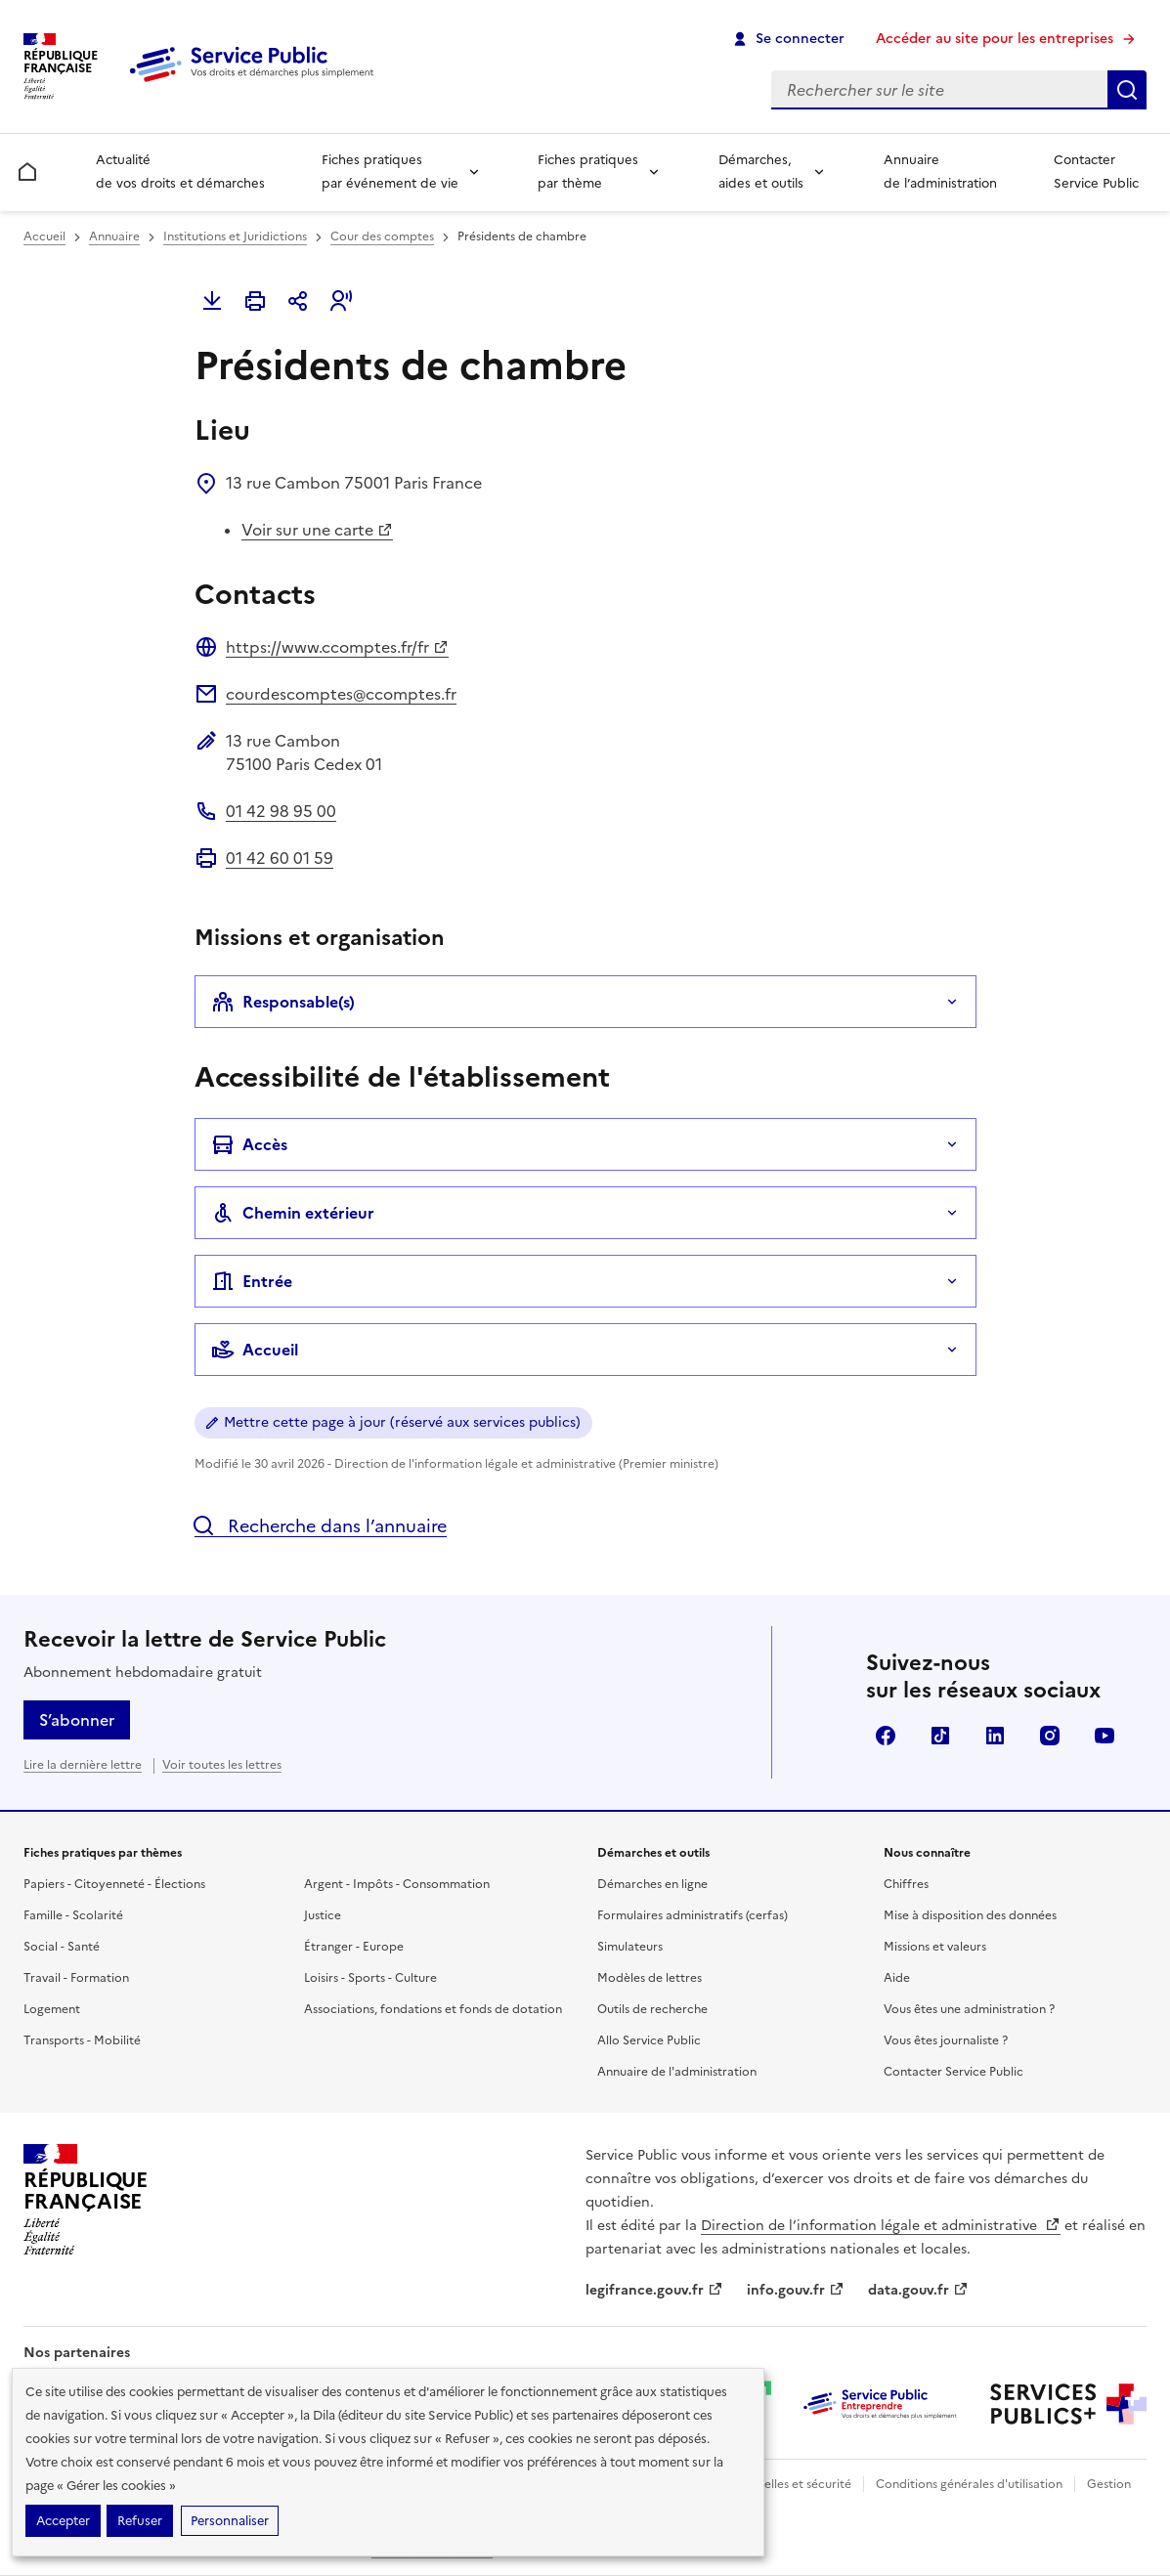 This screenshot has height=2576, width=1170. What do you see at coordinates (652, 1884) in the screenshot?
I see `Démarches en ligne` at bounding box center [652, 1884].